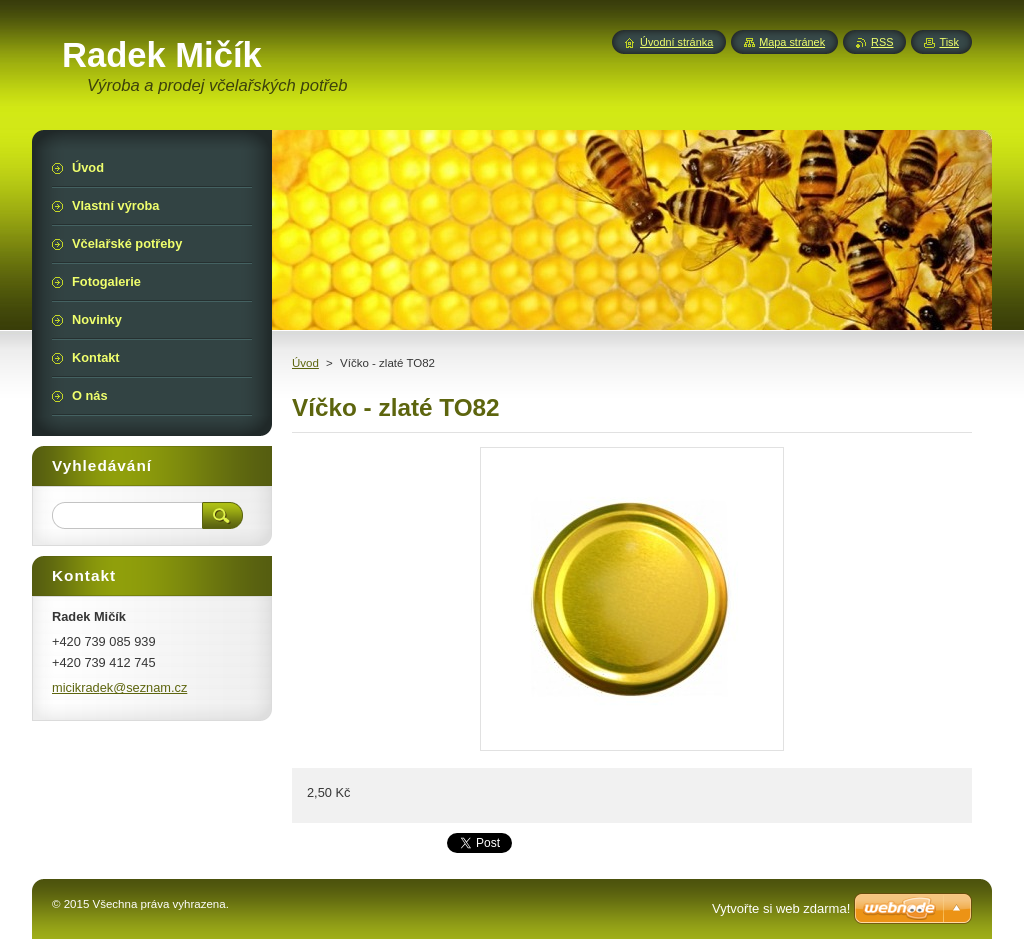 The height and width of the screenshot is (939, 1024). What do you see at coordinates (305, 363) in the screenshot?
I see `Úvod` at bounding box center [305, 363].